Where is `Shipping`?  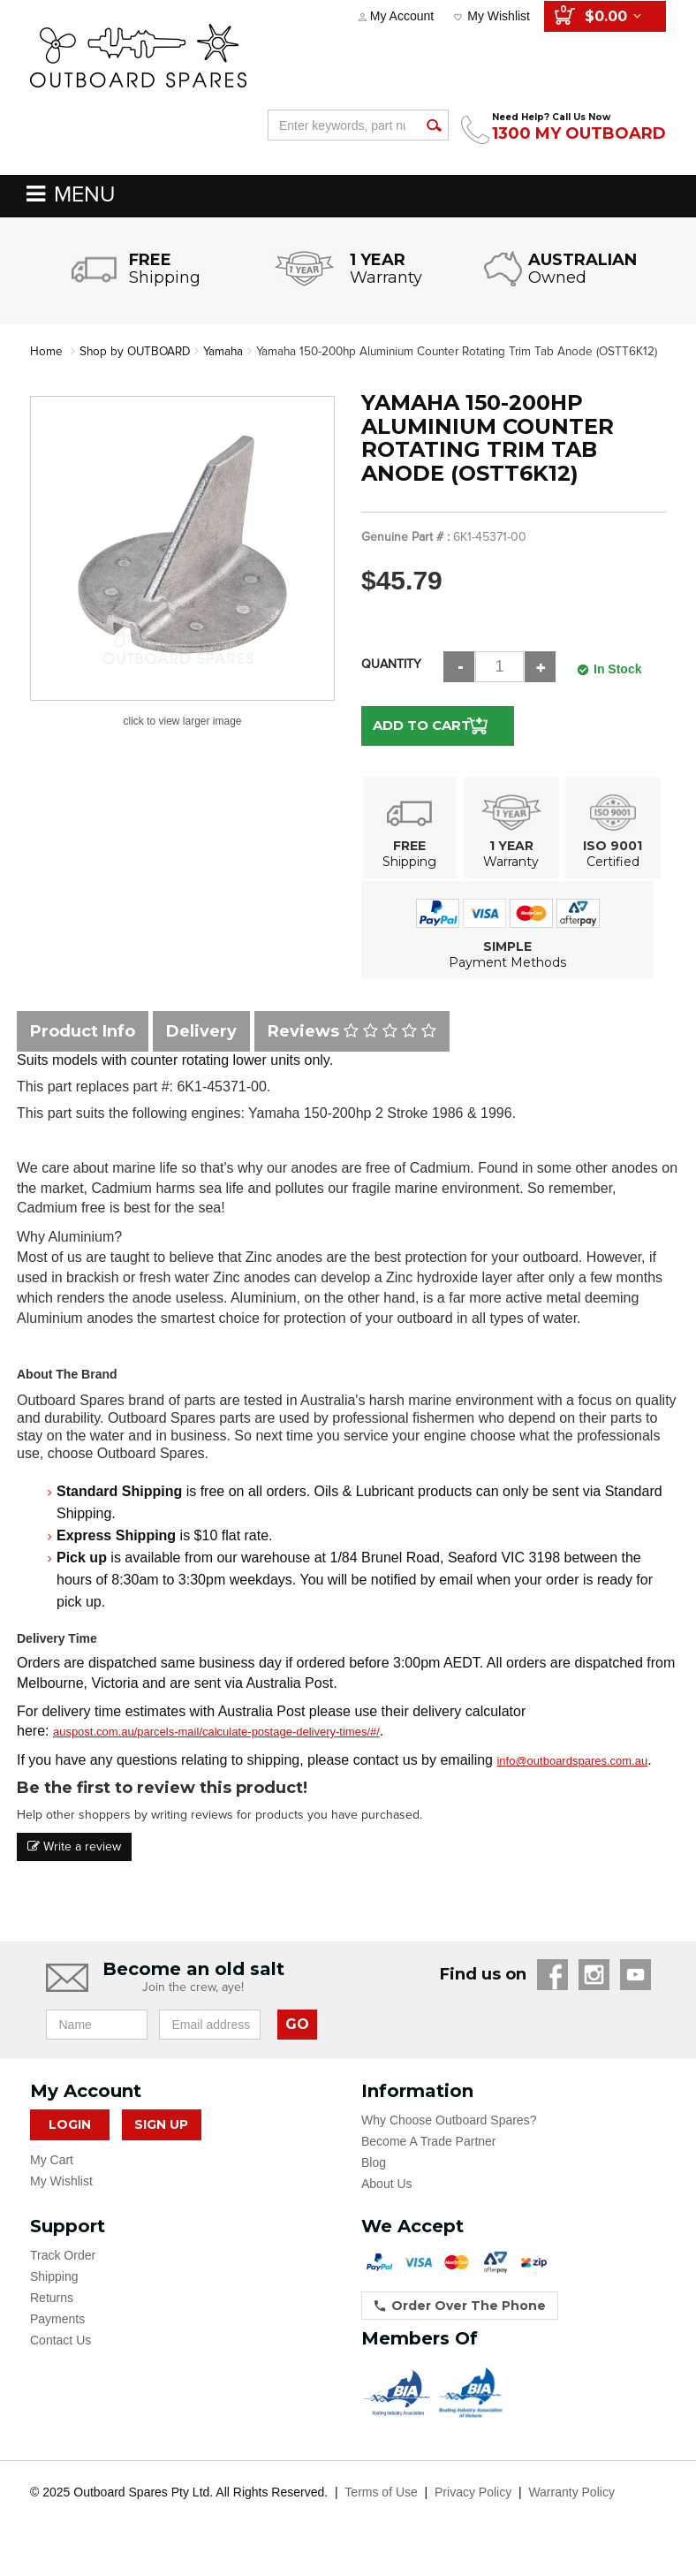
Shipping is located at coordinates (54, 2295).